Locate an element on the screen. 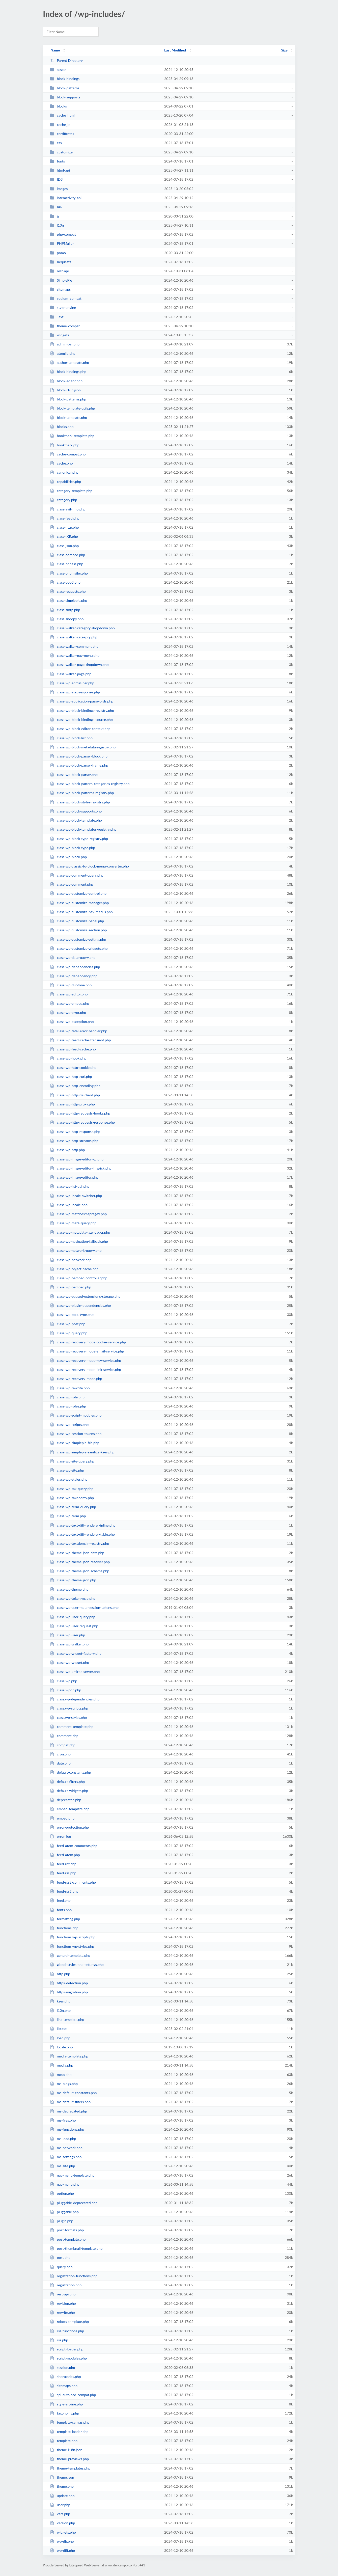 Image resolution: width=338 pixels, height=2576 pixels. class.wp-scripts.php is located at coordinates (69, 1708).